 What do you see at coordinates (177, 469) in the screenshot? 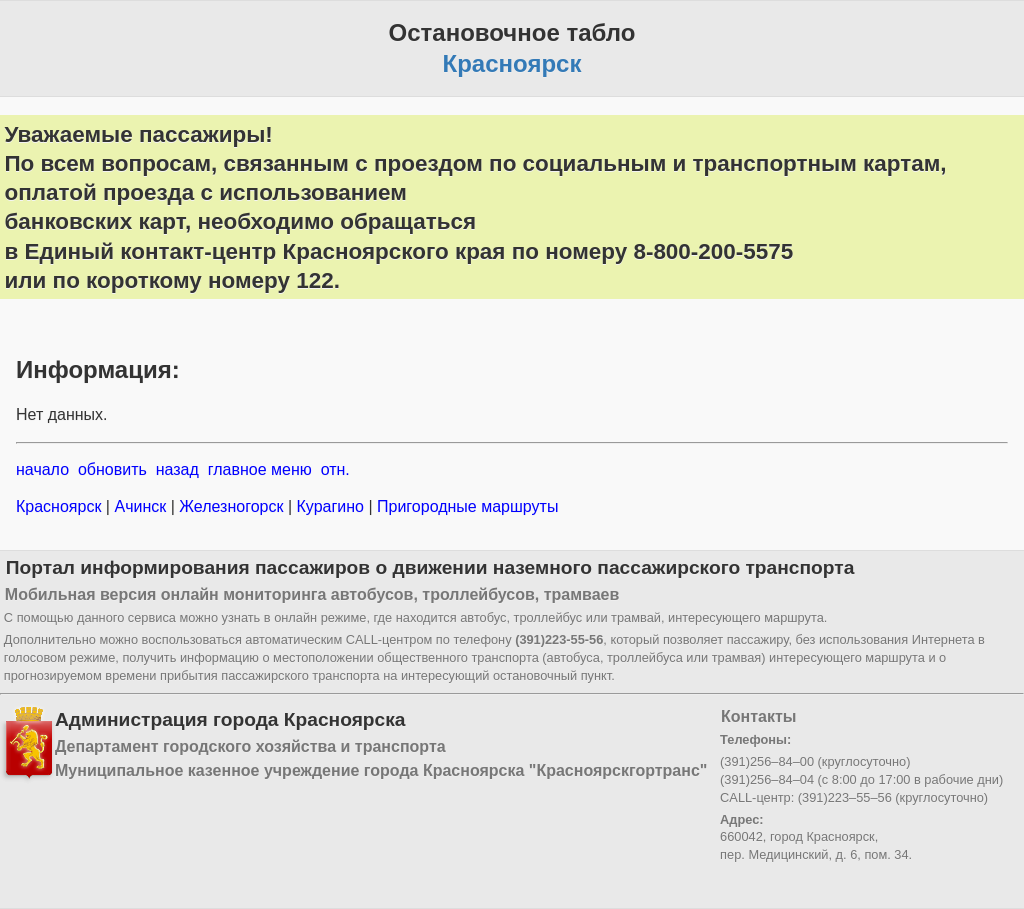
I see `назад` at bounding box center [177, 469].